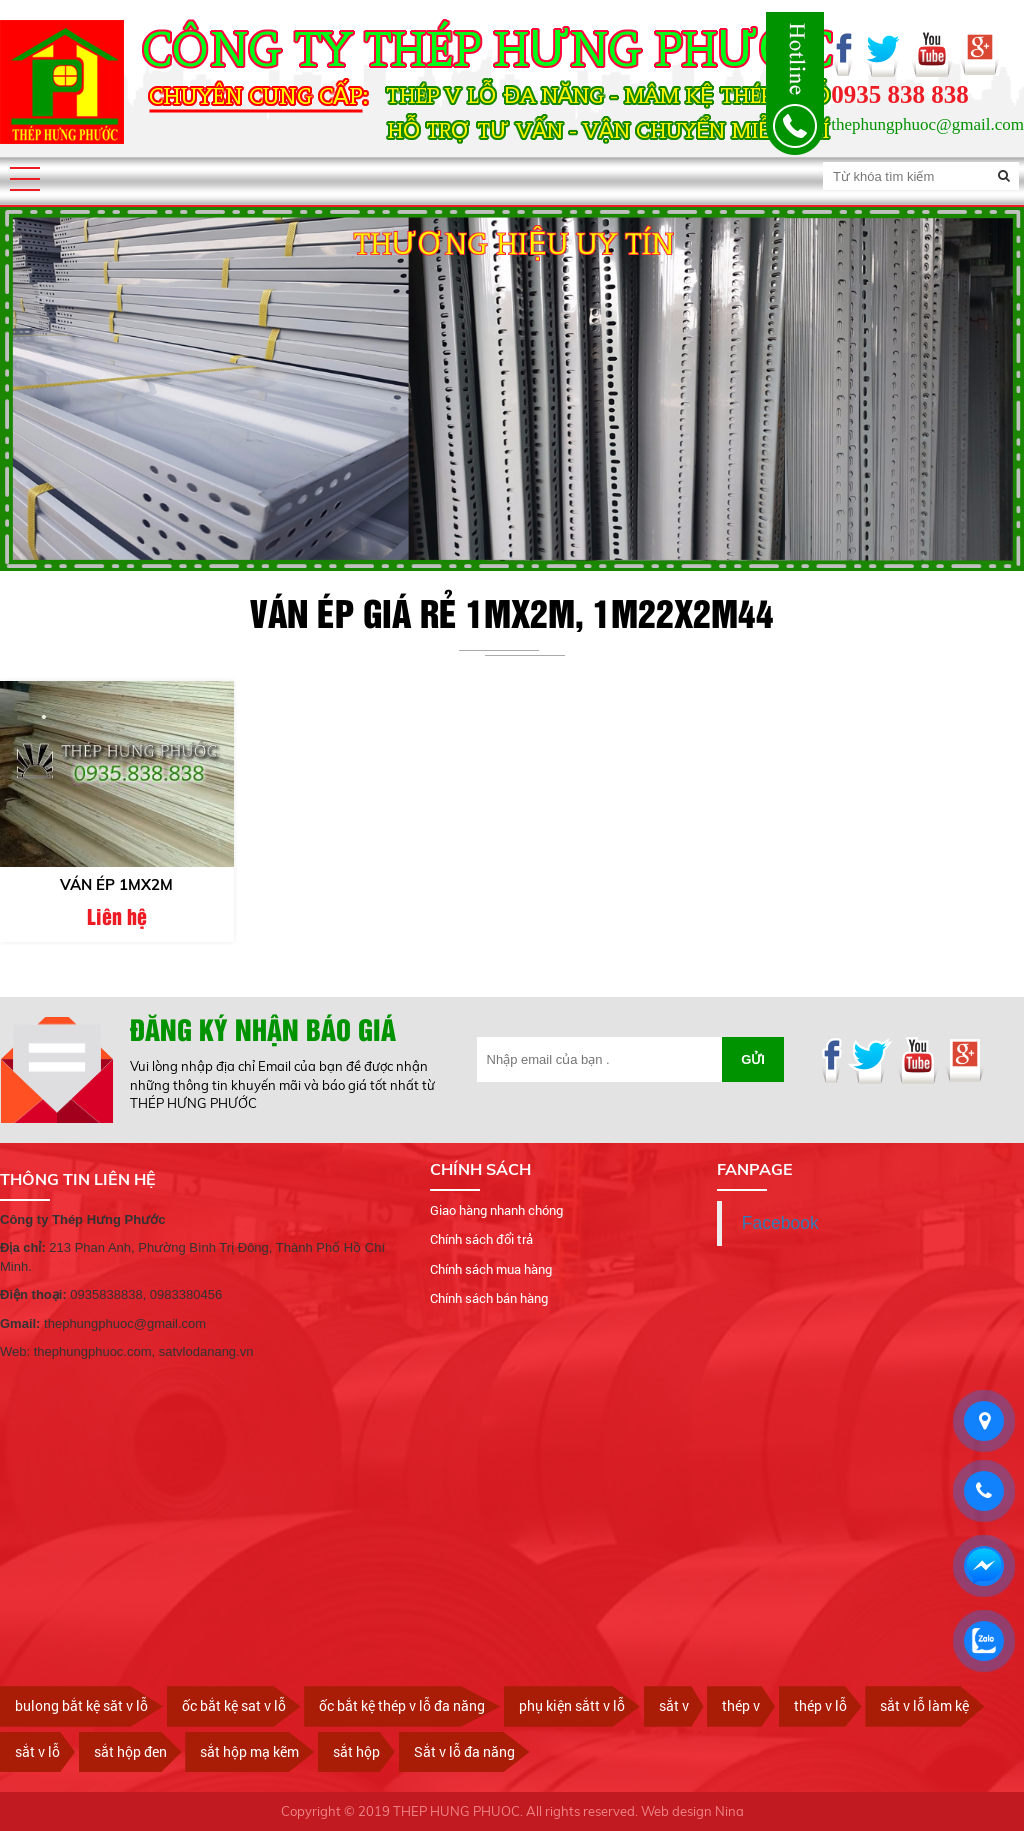 This screenshot has height=1831, width=1024. What do you see at coordinates (927, 124) in the screenshot?
I see `thephungphuoc@gmail.com` at bounding box center [927, 124].